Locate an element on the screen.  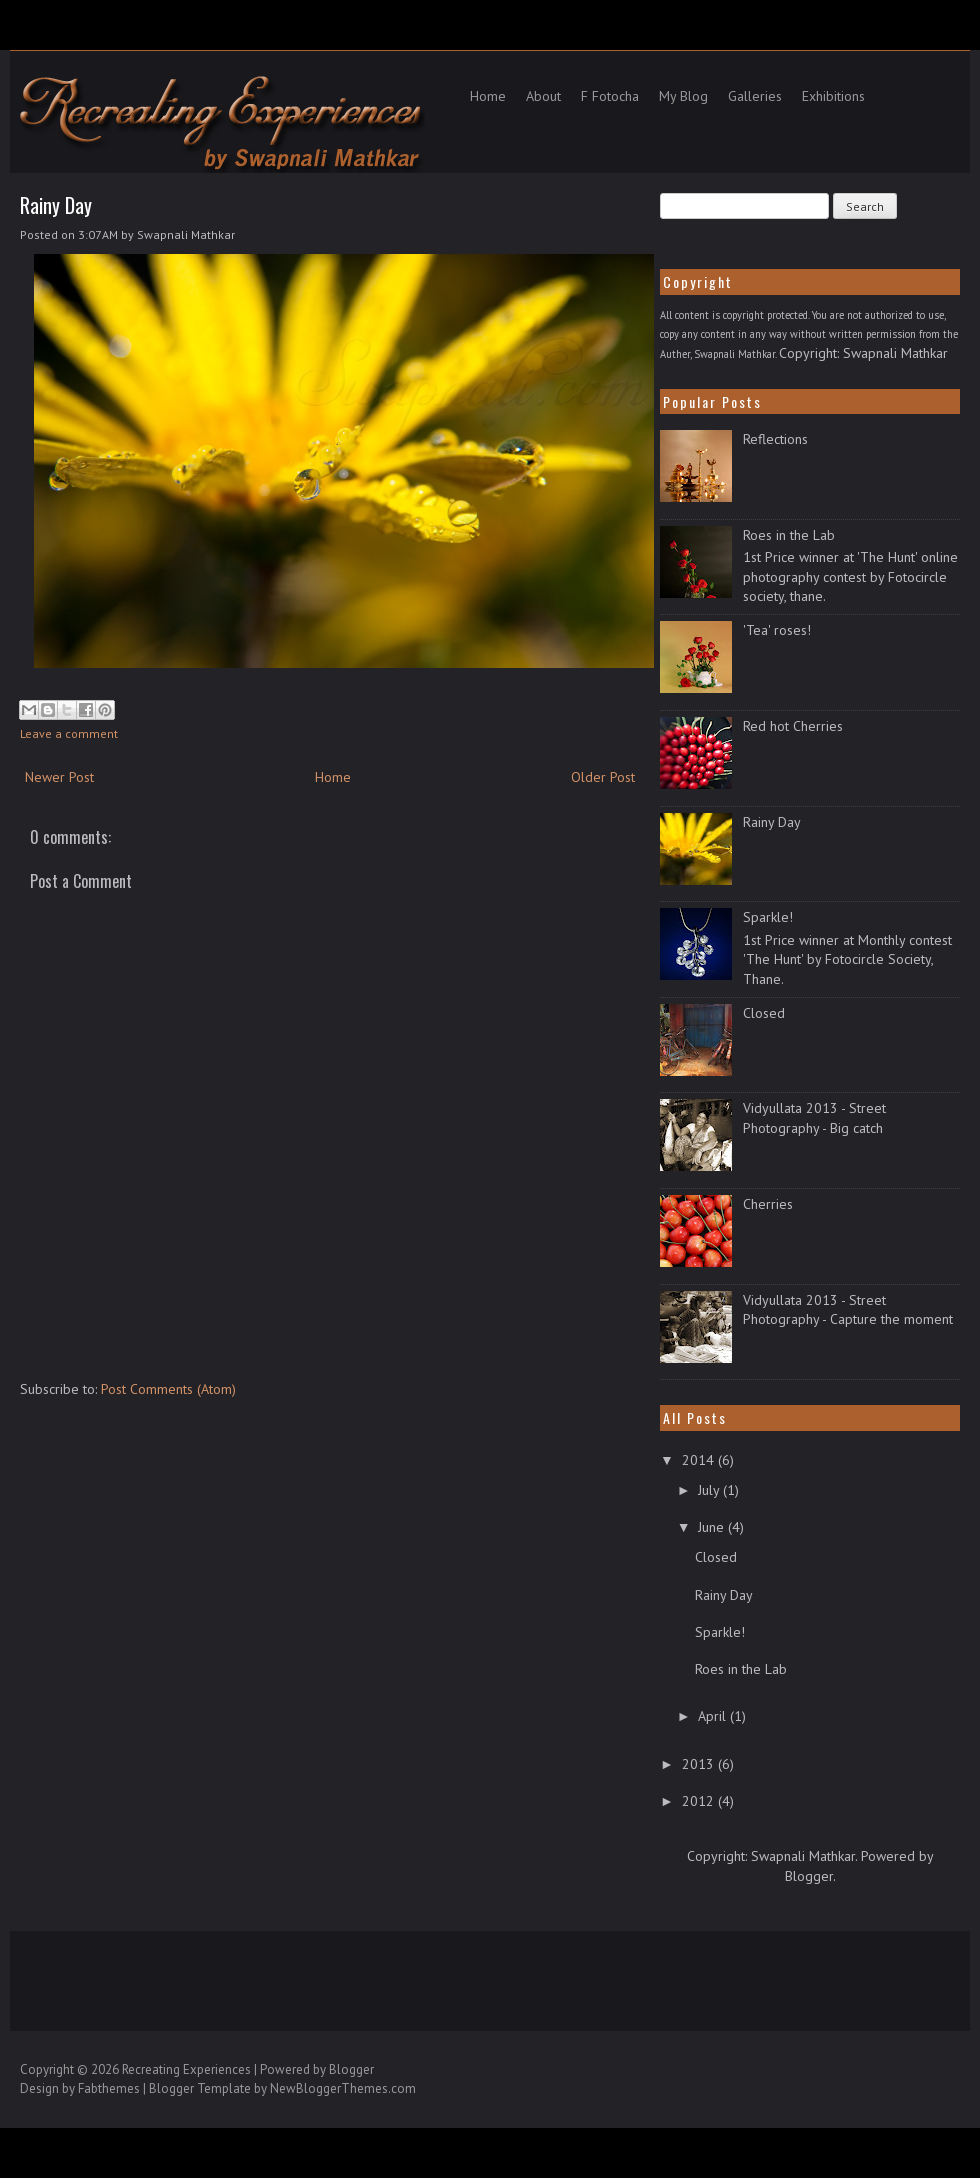
Sparkle! is located at coordinates (768, 917).